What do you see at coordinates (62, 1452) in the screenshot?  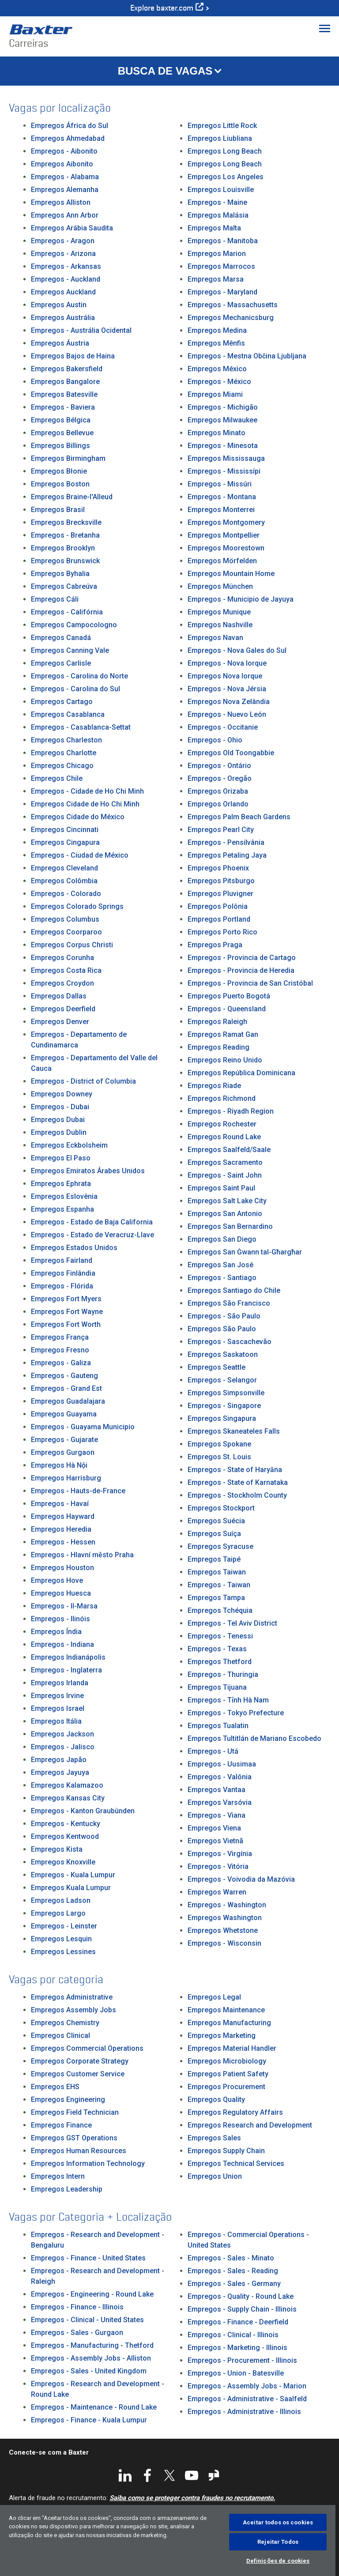 I see `Empregos Gurgaon` at bounding box center [62, 1452].